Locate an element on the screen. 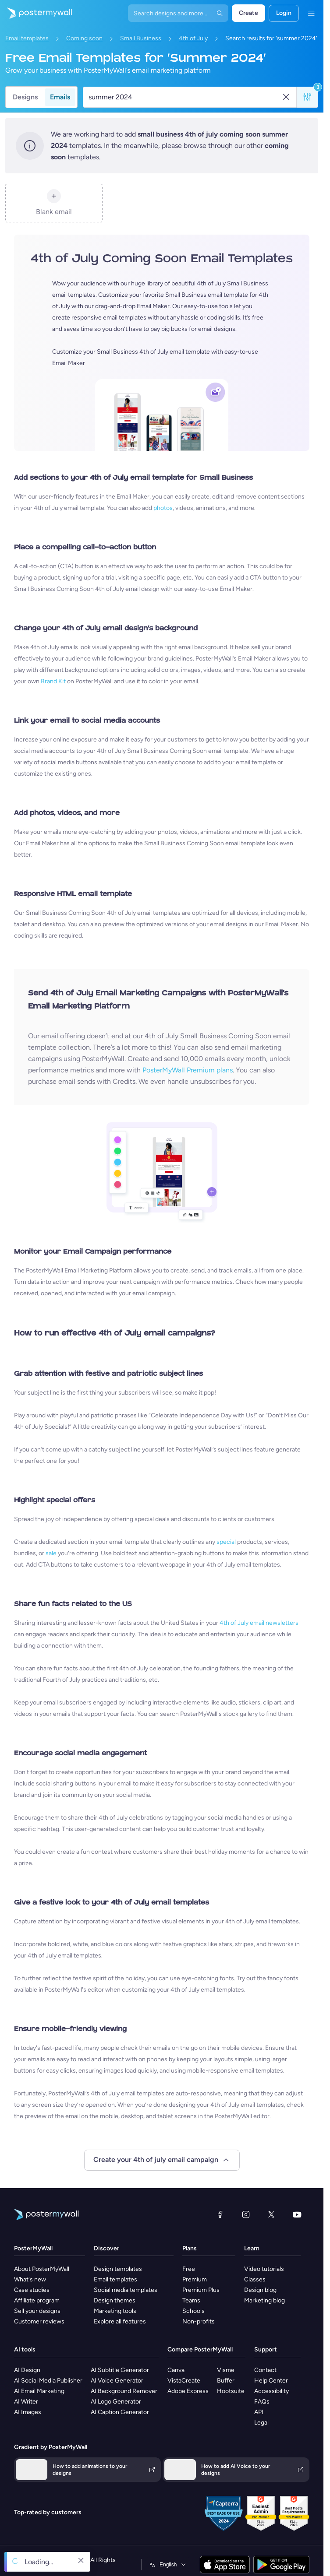  About PosterMyWall is located at coordinates (41, 2269).